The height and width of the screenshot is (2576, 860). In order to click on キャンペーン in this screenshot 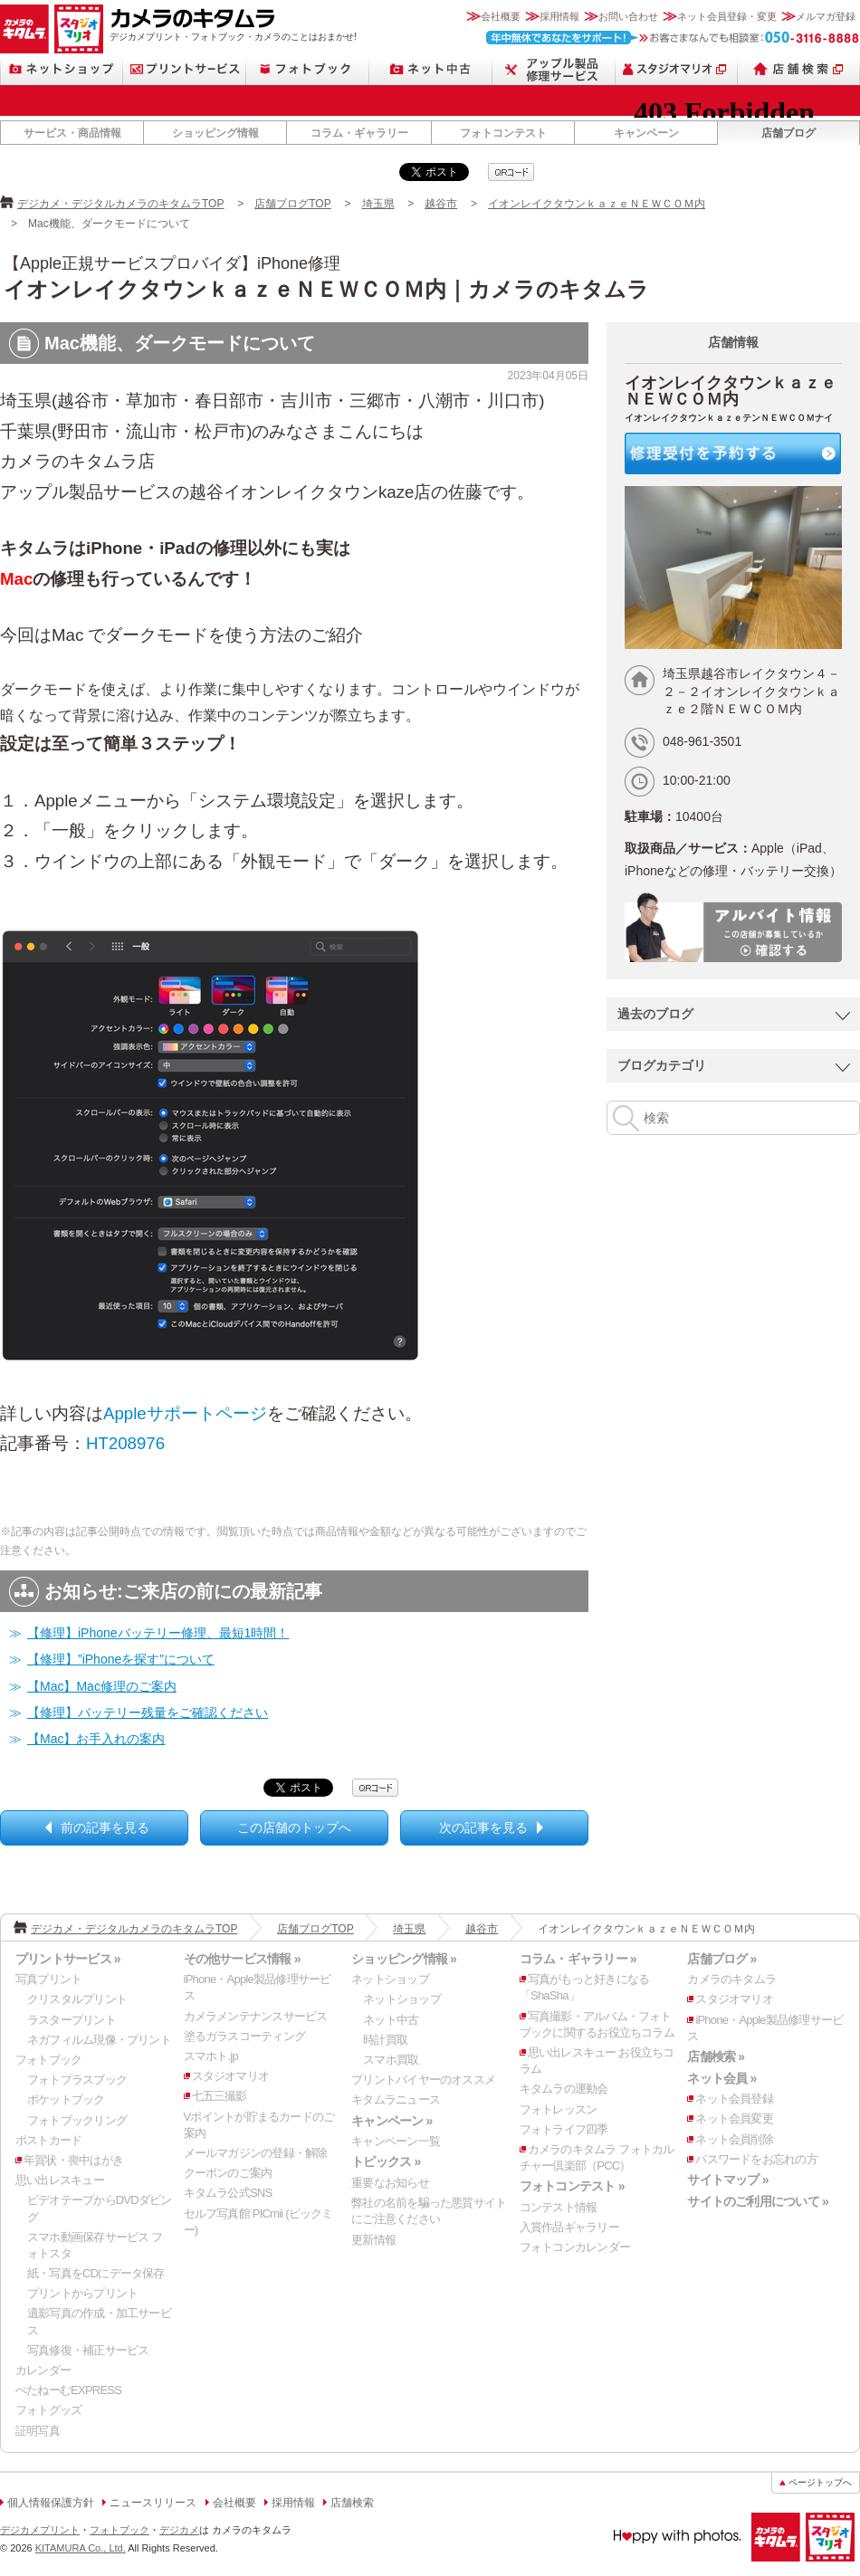, I will do `click(646, 133)`.